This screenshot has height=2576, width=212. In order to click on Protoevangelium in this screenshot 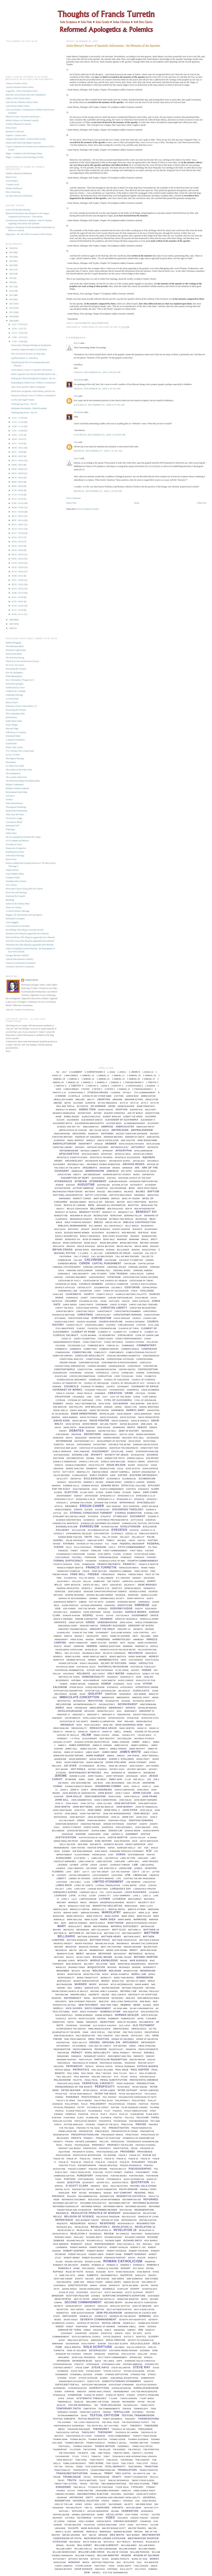, I will do `click(107, 2152)`.